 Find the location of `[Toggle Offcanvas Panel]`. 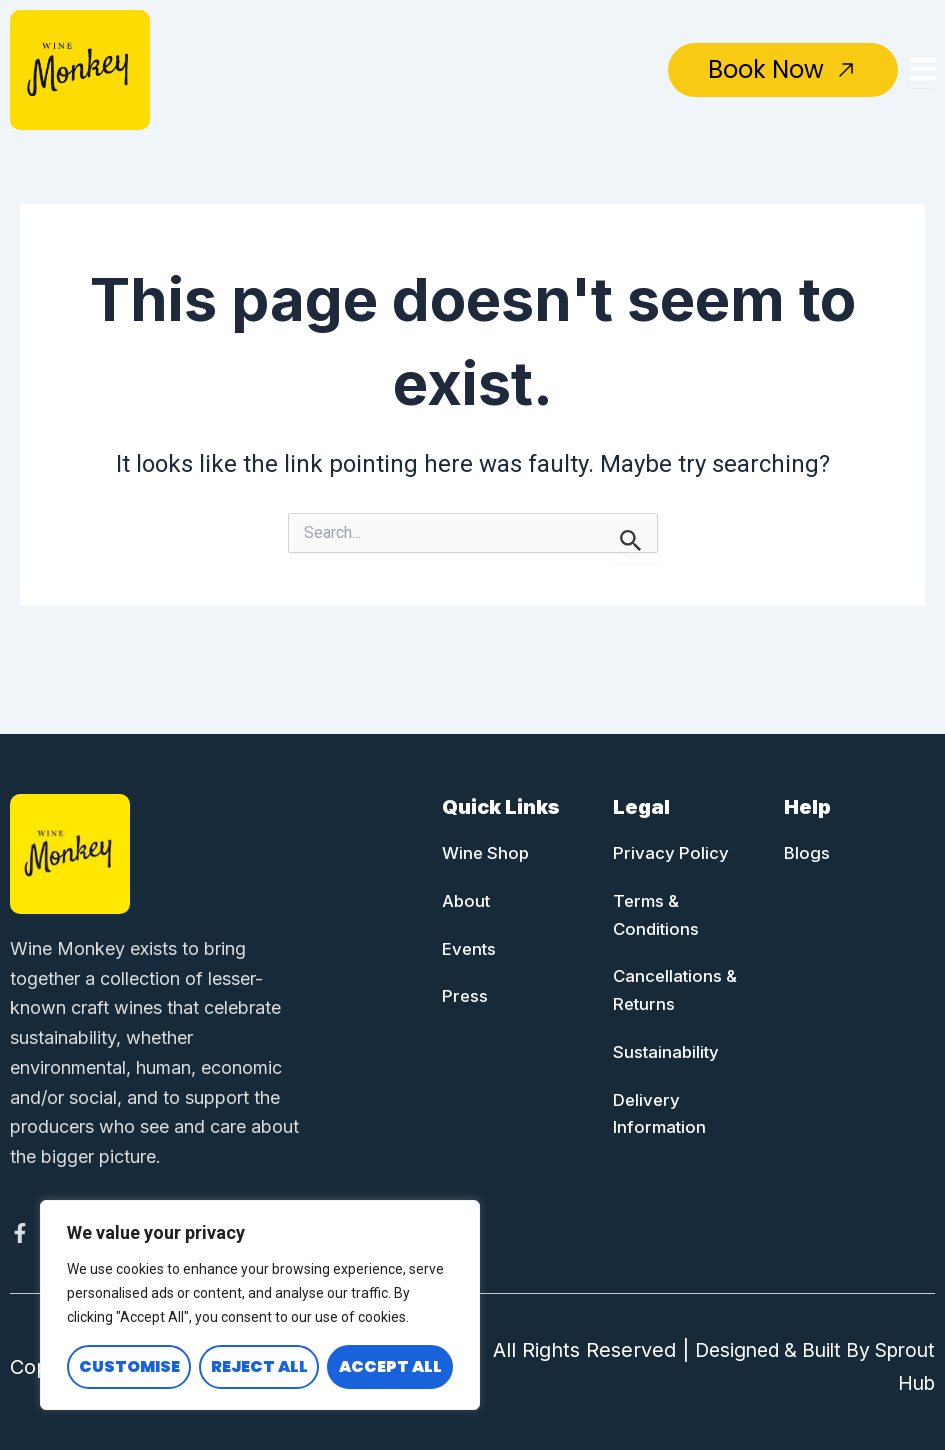

[Toggle Offcanvas Panel] is located at coordinates (923, 71).